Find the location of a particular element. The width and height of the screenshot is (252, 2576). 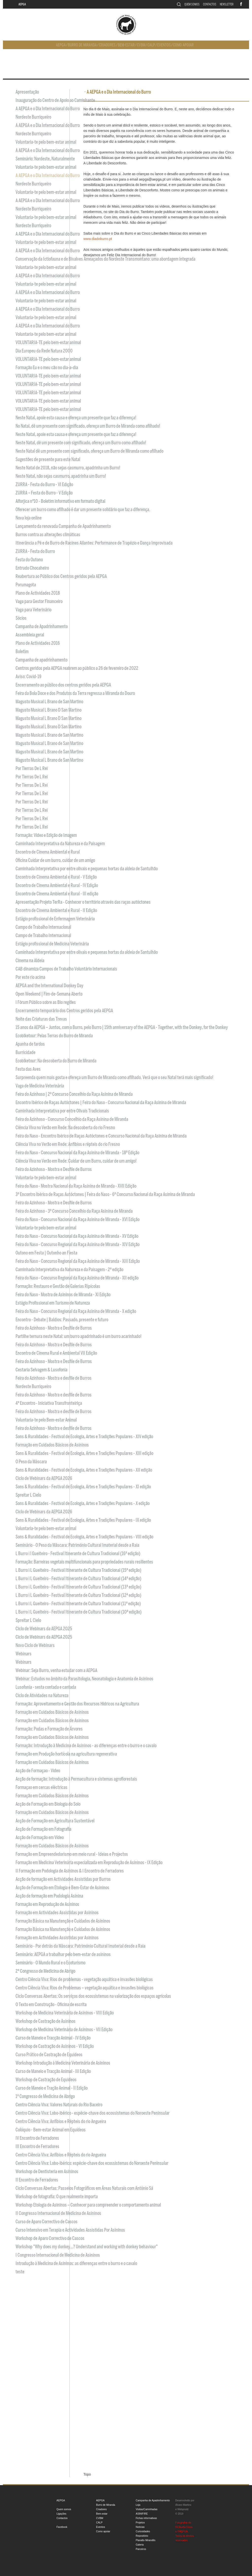

Voluntaria-te pelo Bem-estar Animal is located at coordinates (46, 1420).